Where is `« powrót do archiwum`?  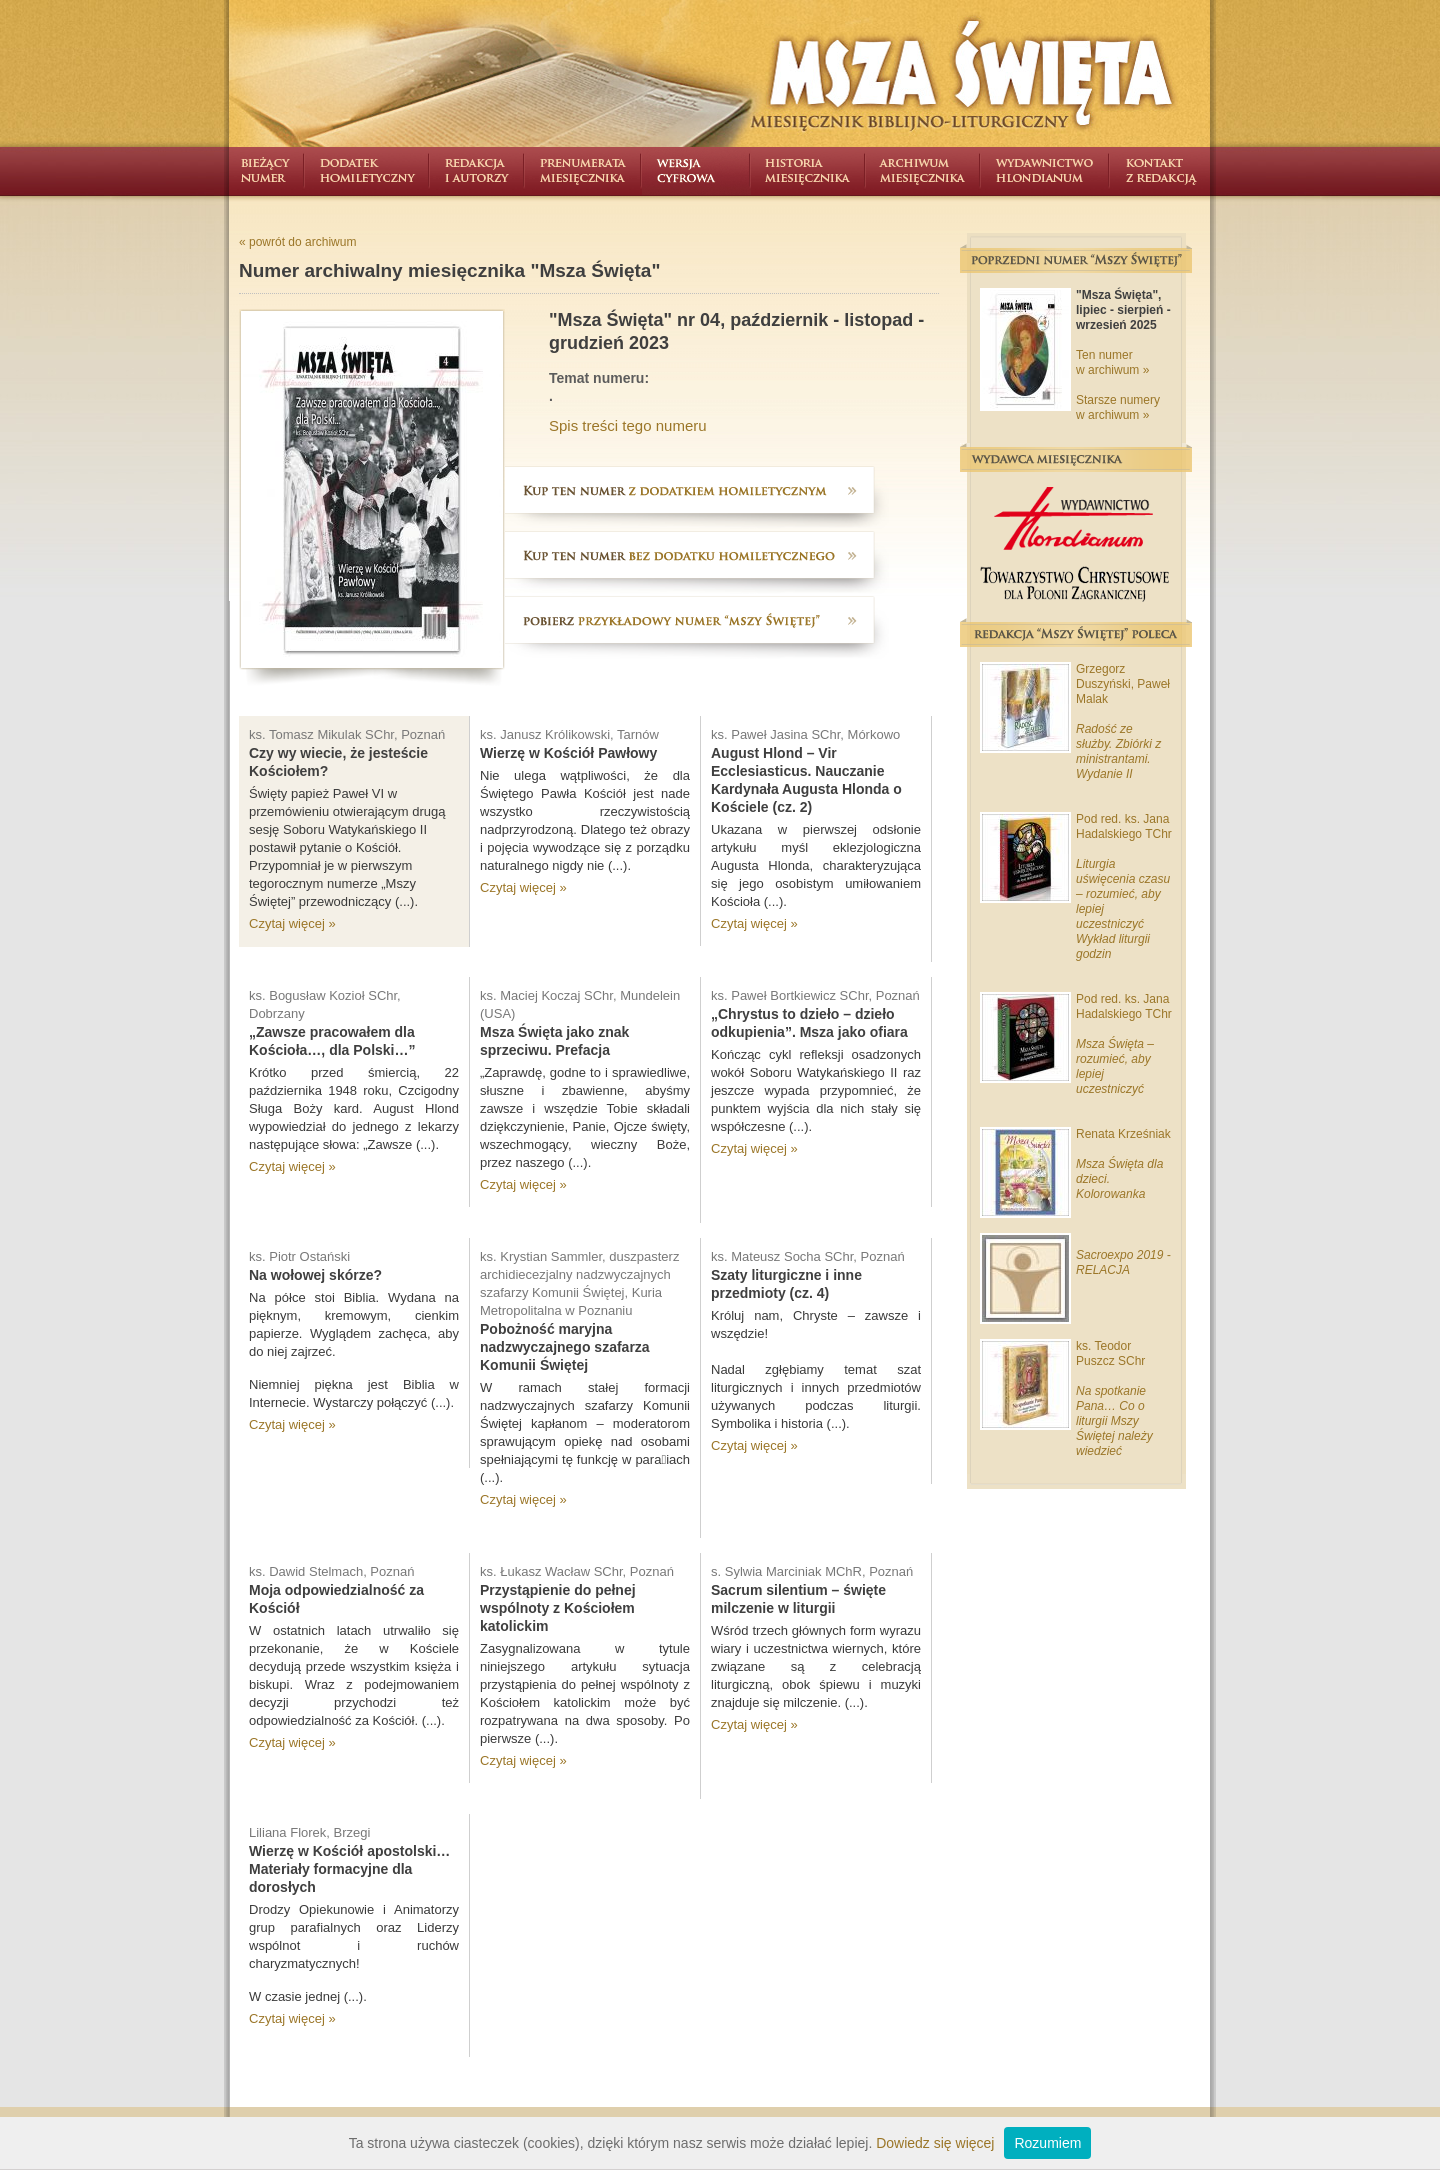
« powrót do archiwum is located at coordinates (297, 242).